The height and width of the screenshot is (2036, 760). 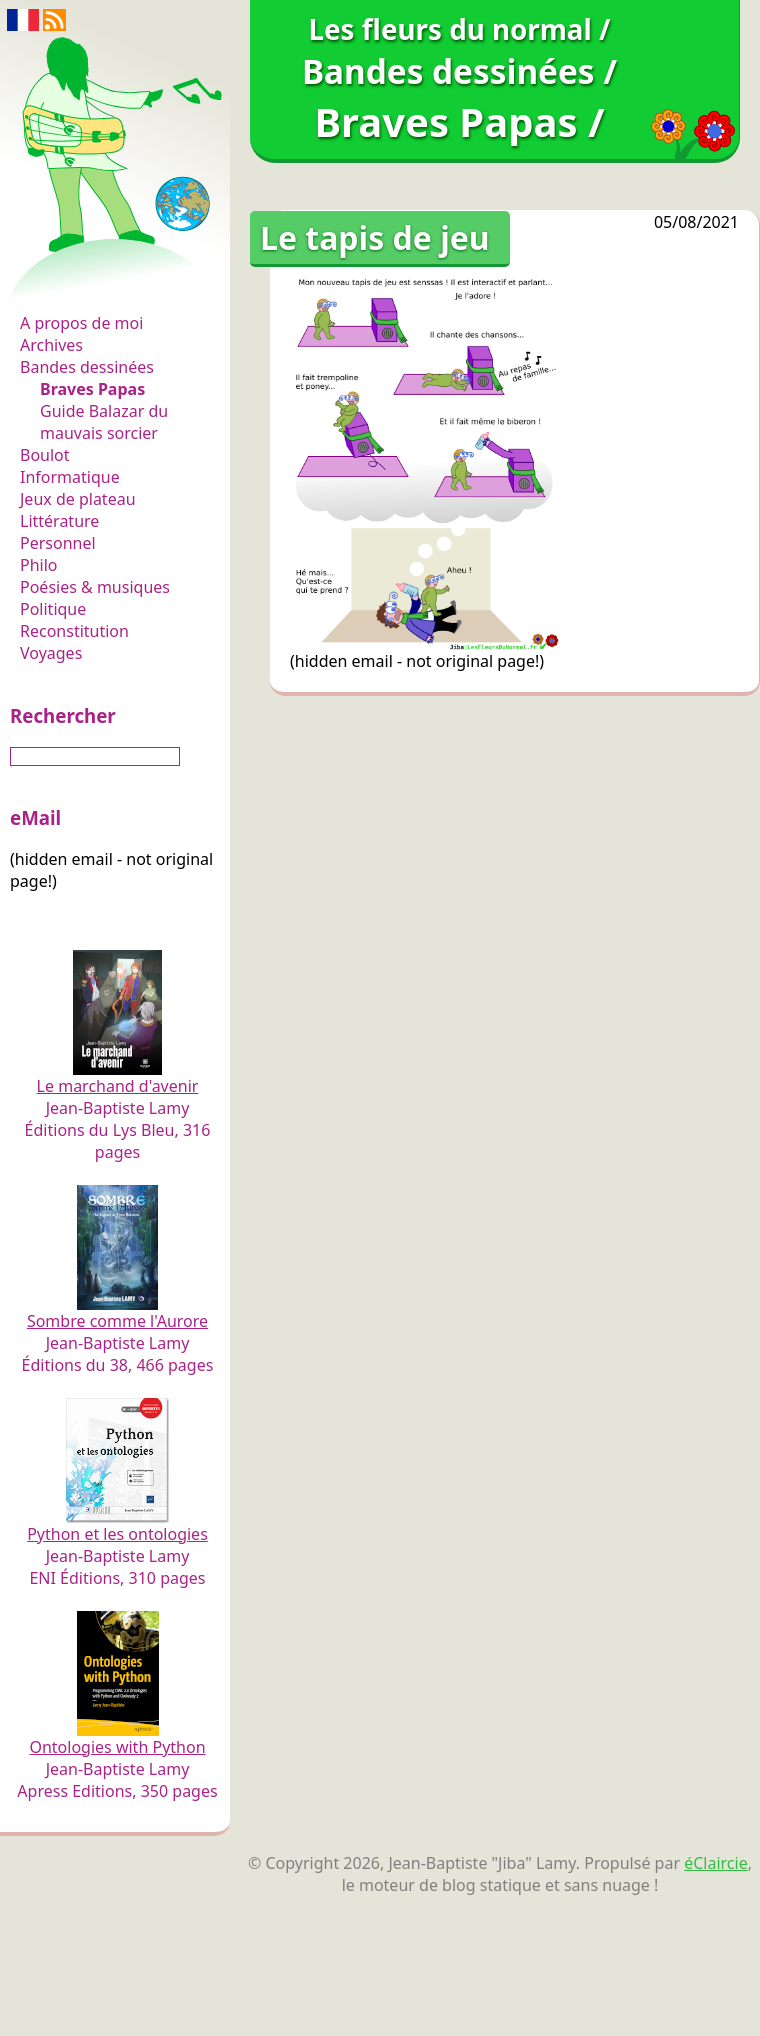 What do you see at coordinates (51, 345) in the screenshot?
I see `Archives` at bounding box center [51, 345].